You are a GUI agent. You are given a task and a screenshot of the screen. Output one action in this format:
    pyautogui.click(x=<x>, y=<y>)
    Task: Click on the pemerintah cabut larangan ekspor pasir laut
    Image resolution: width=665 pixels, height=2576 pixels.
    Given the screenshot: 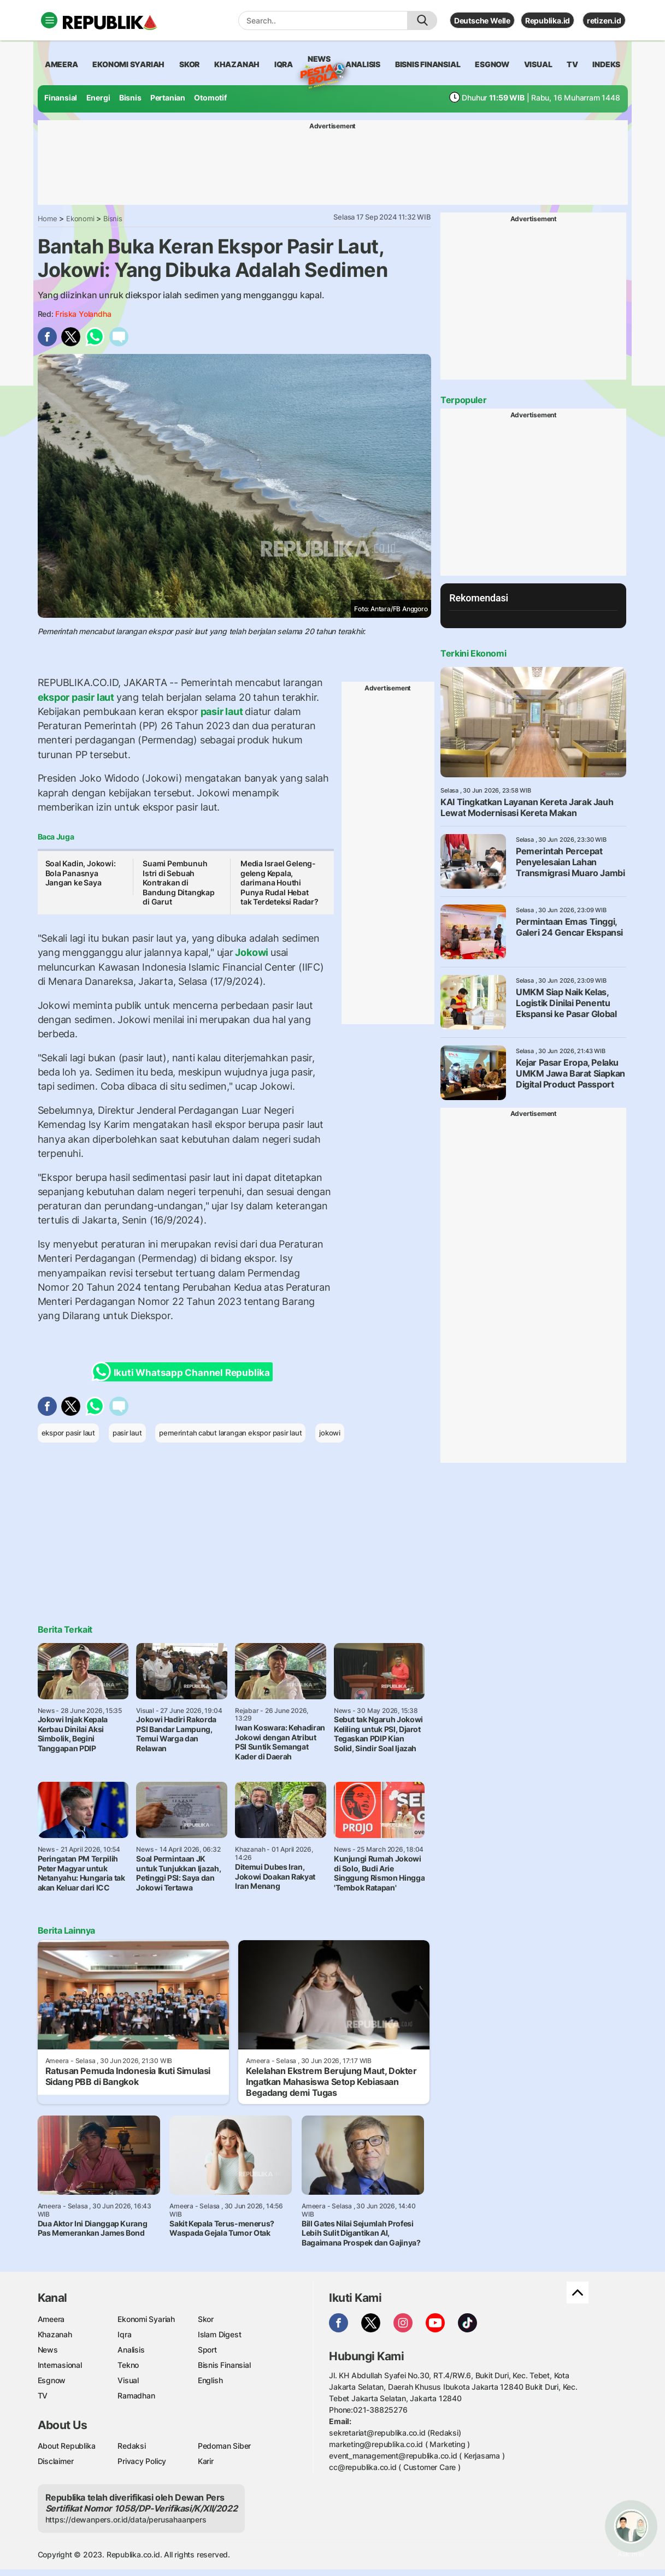 What is the action you would take?
    pyautogui.click(x=230, y=1432)
    